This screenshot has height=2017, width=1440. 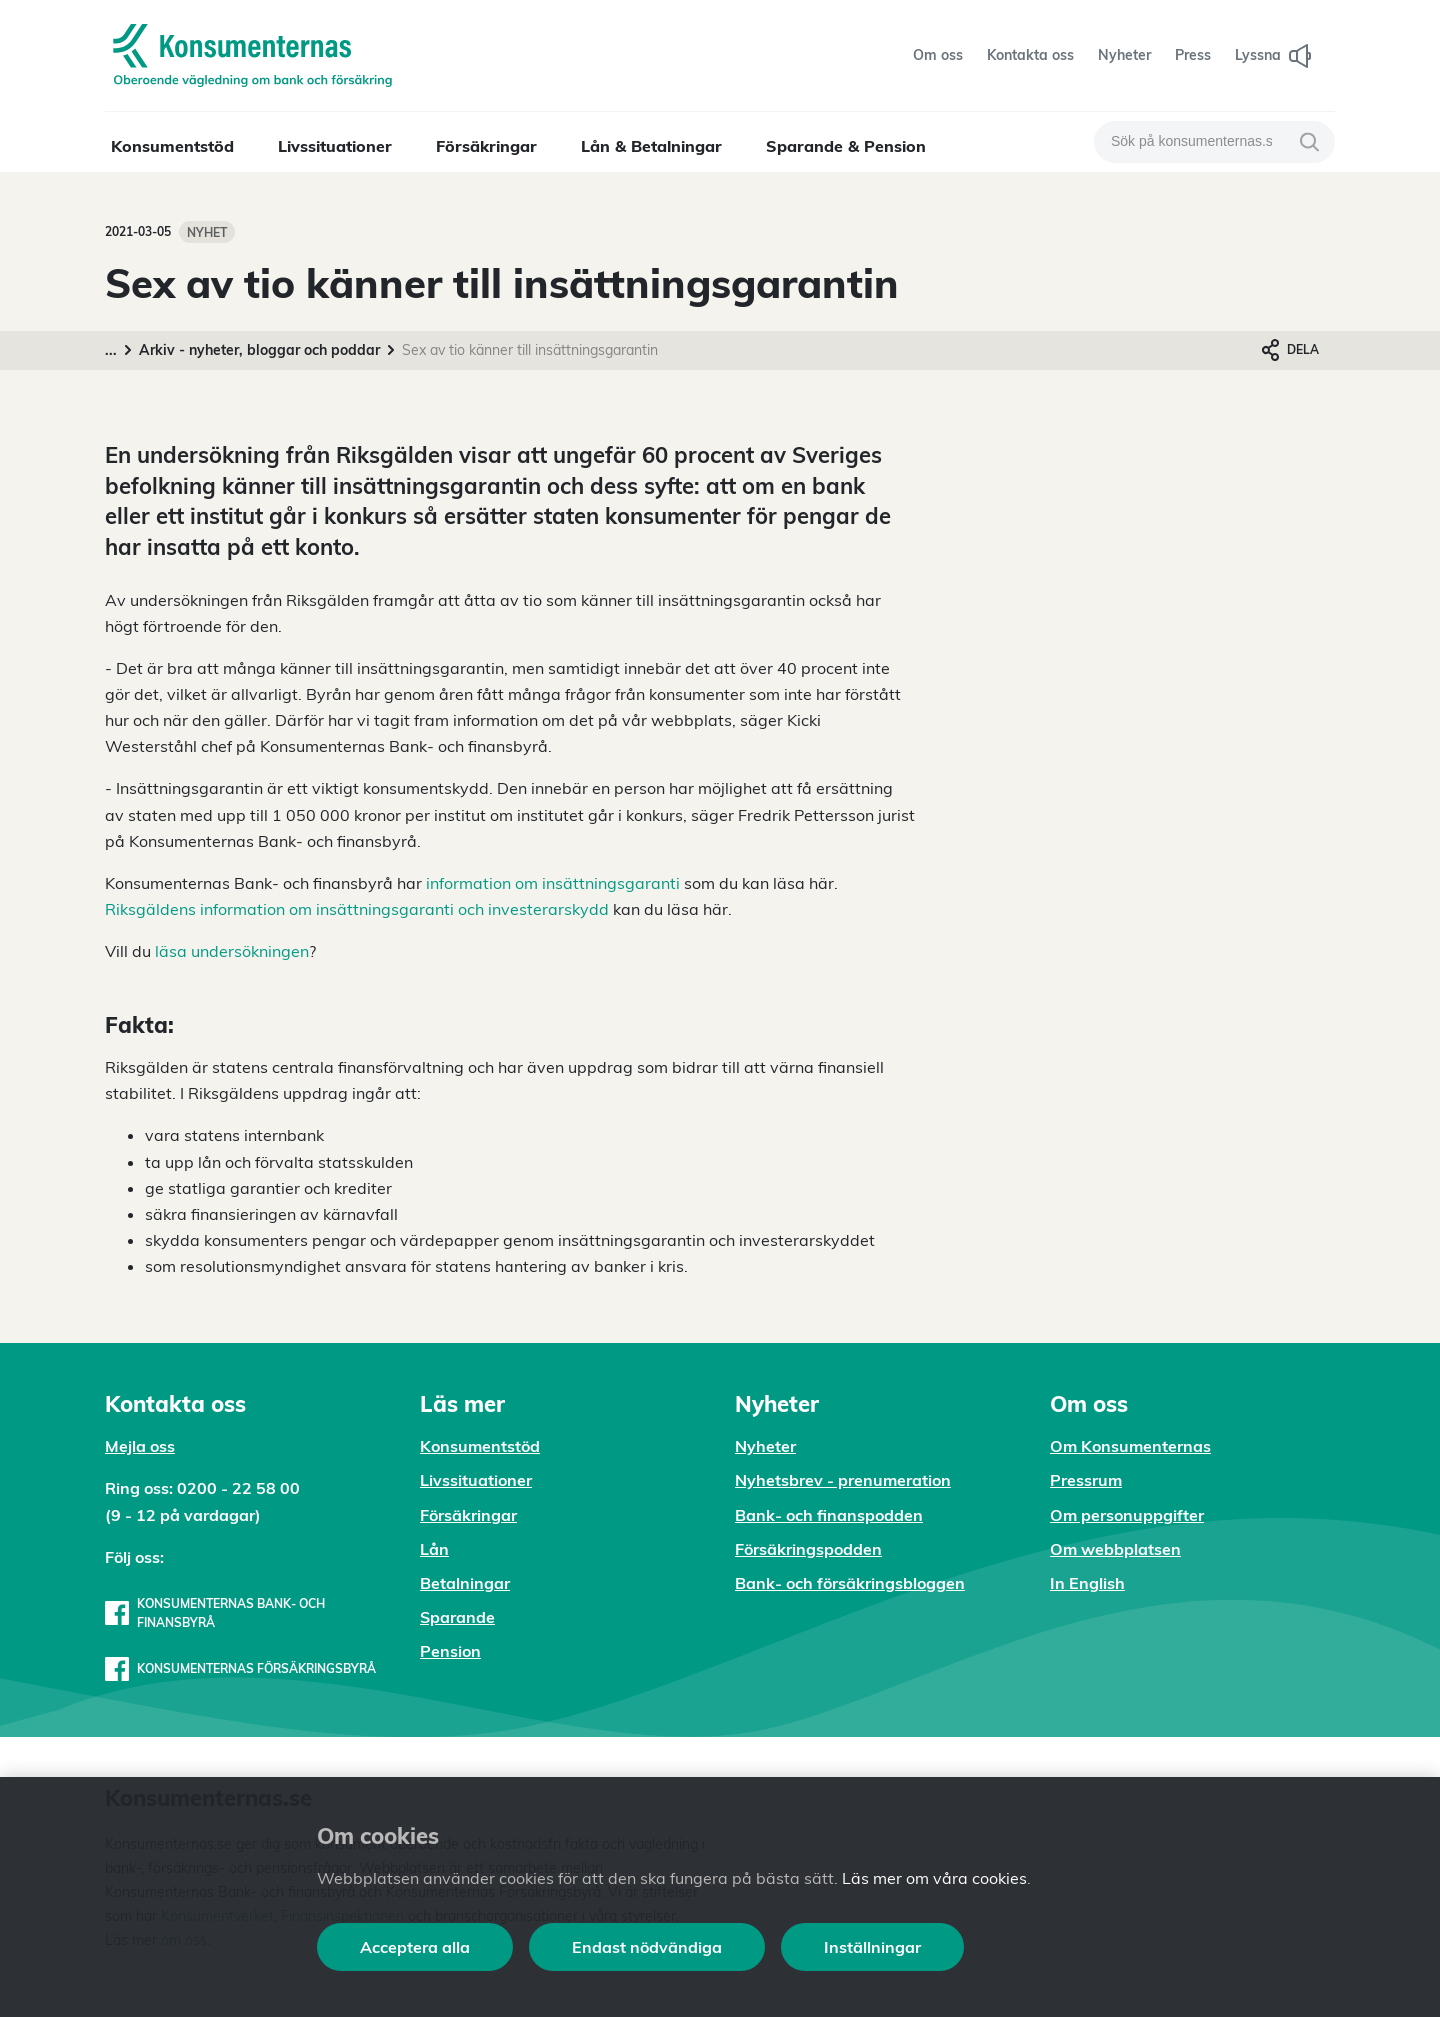 What do you see at coordinates (846, 146) in the screenshot?
I see `Sparande & Pension` at bounding box center [846, 146].